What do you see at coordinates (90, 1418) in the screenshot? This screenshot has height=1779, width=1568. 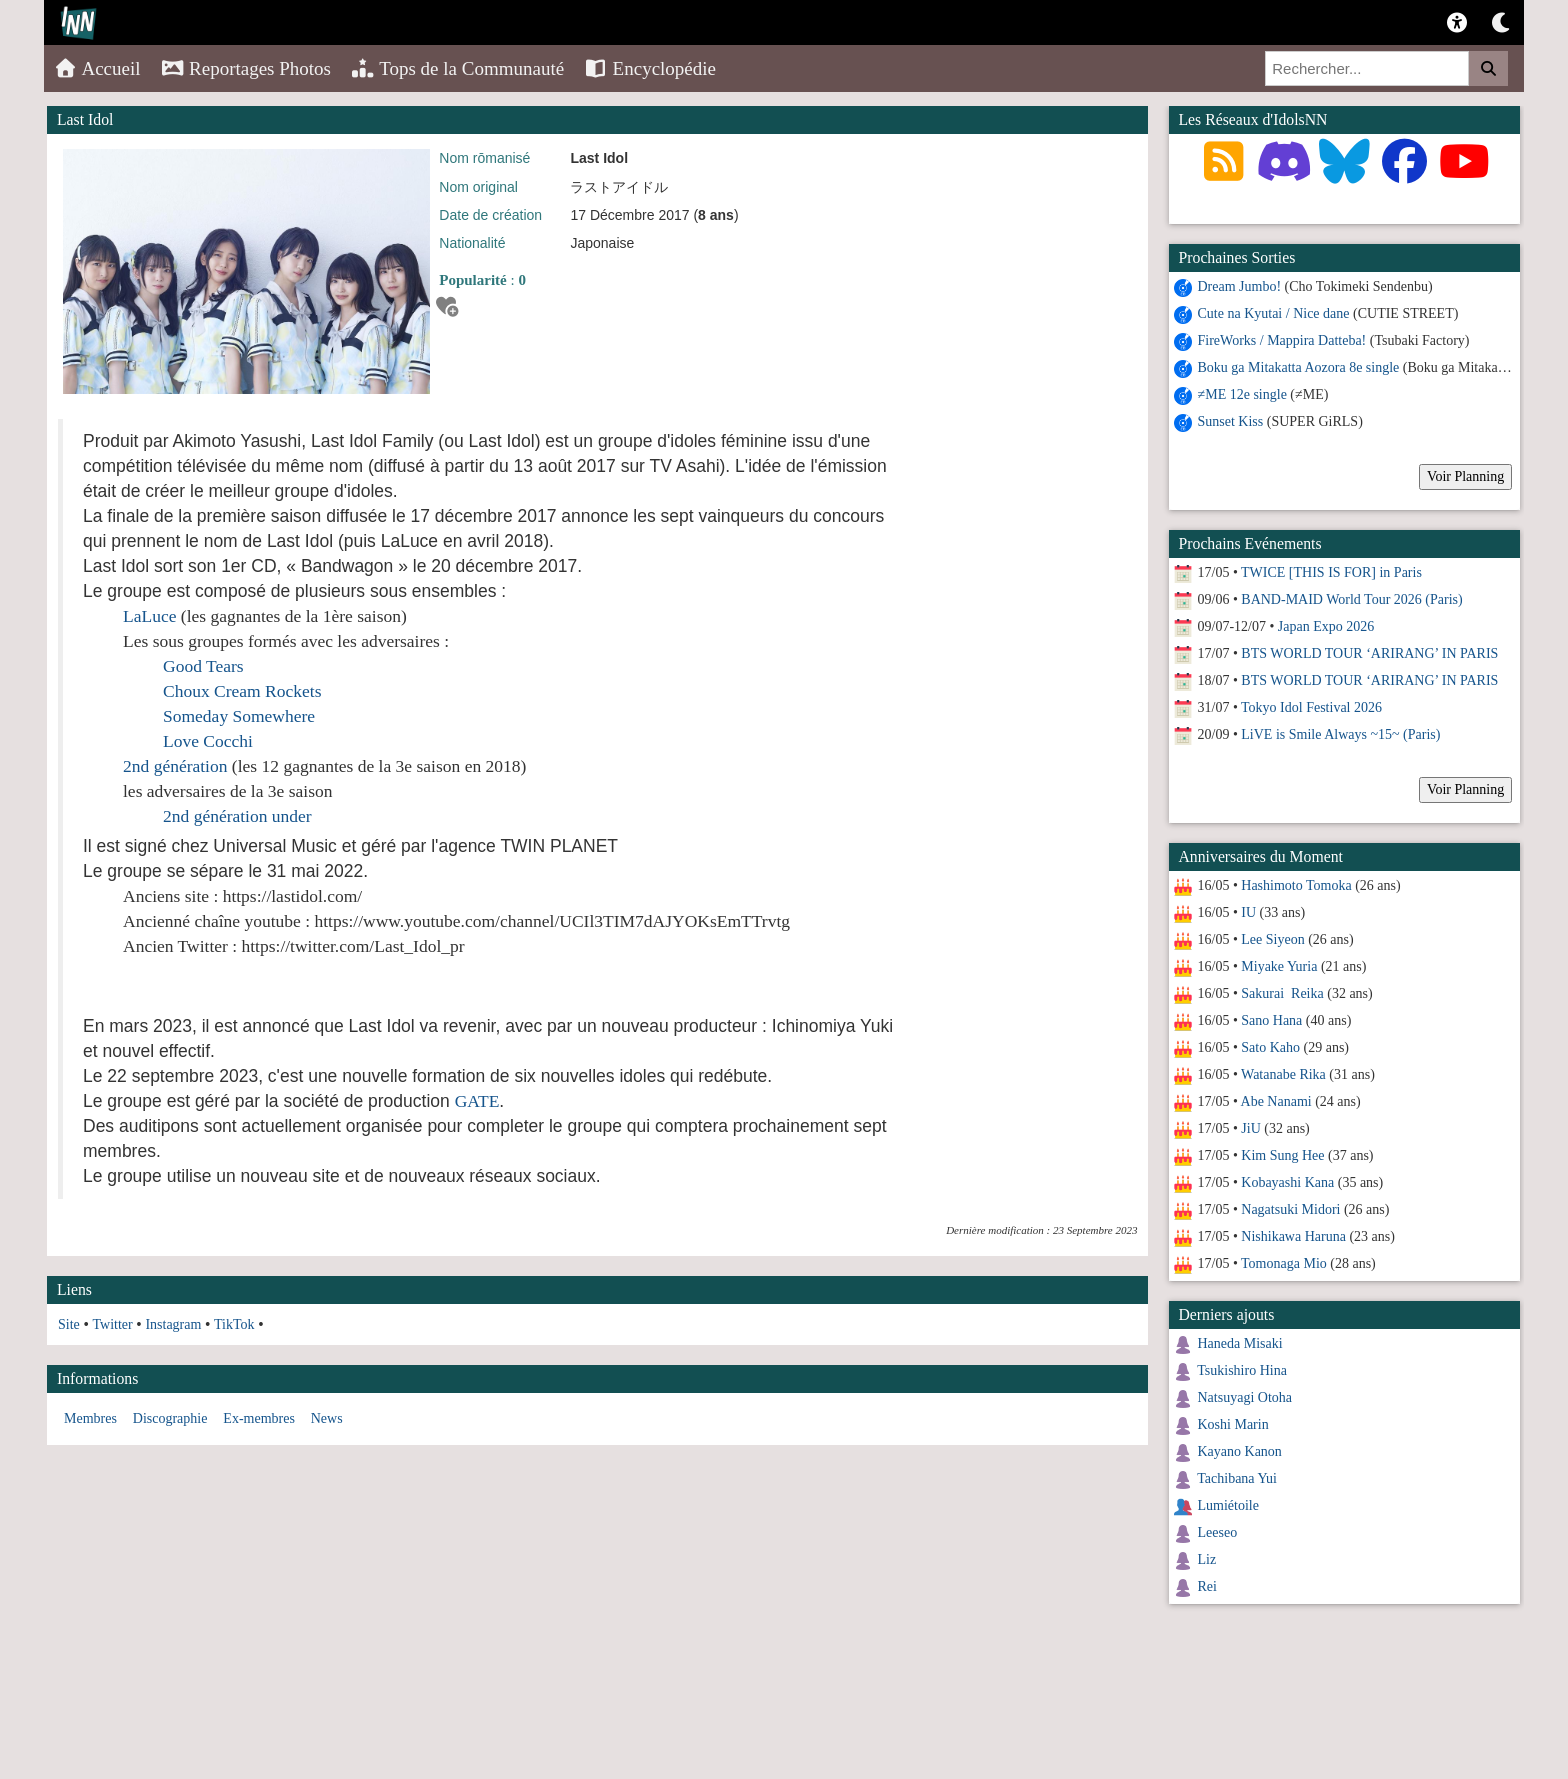 I see `Membres` at bounding box center [90, 1418].